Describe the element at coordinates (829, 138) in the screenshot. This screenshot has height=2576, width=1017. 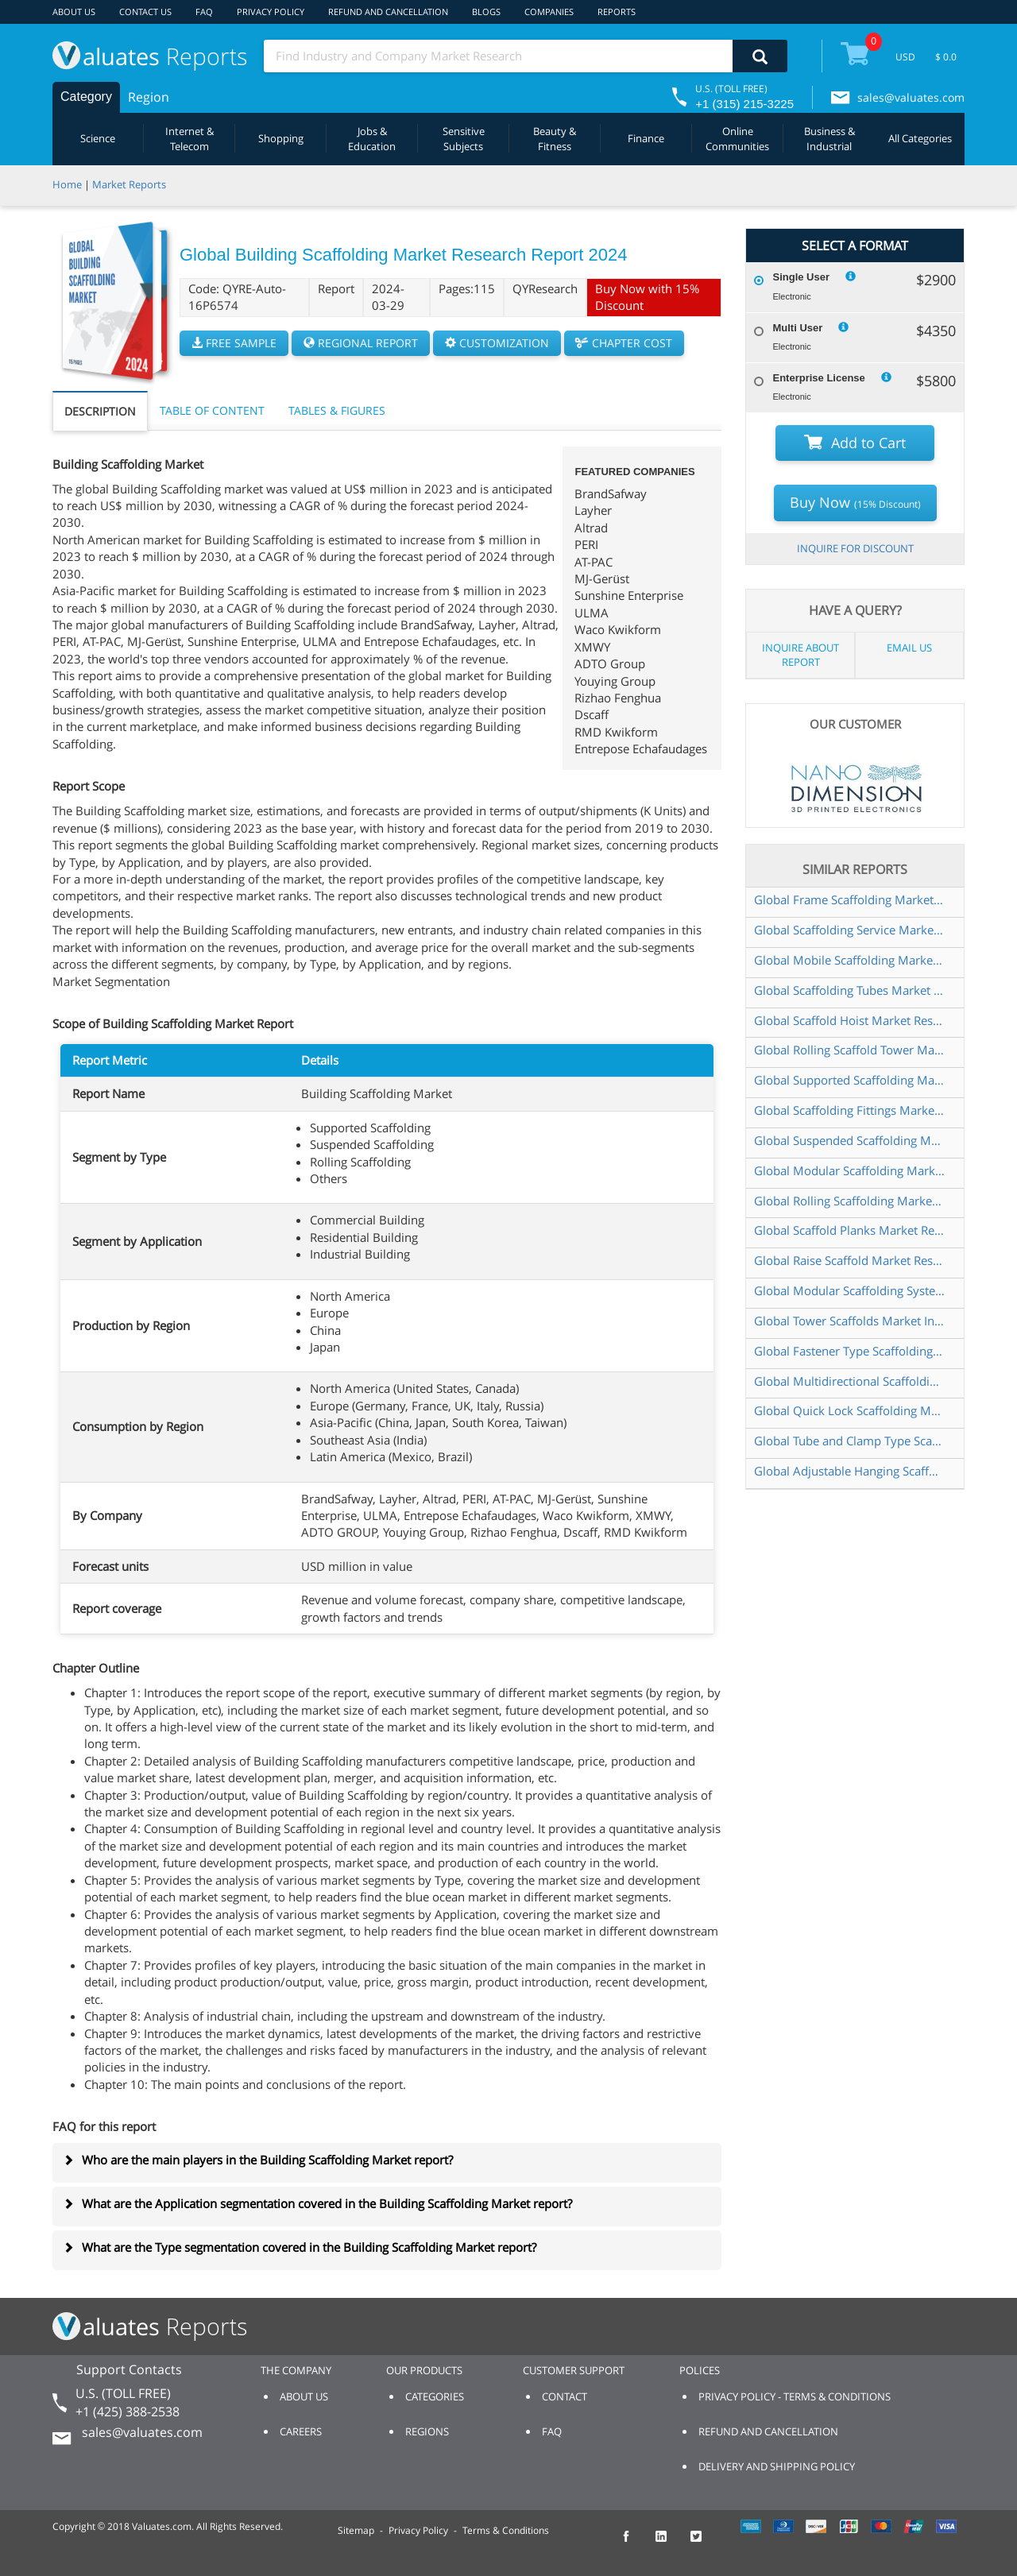
I see `Business & Industrial` at that location.